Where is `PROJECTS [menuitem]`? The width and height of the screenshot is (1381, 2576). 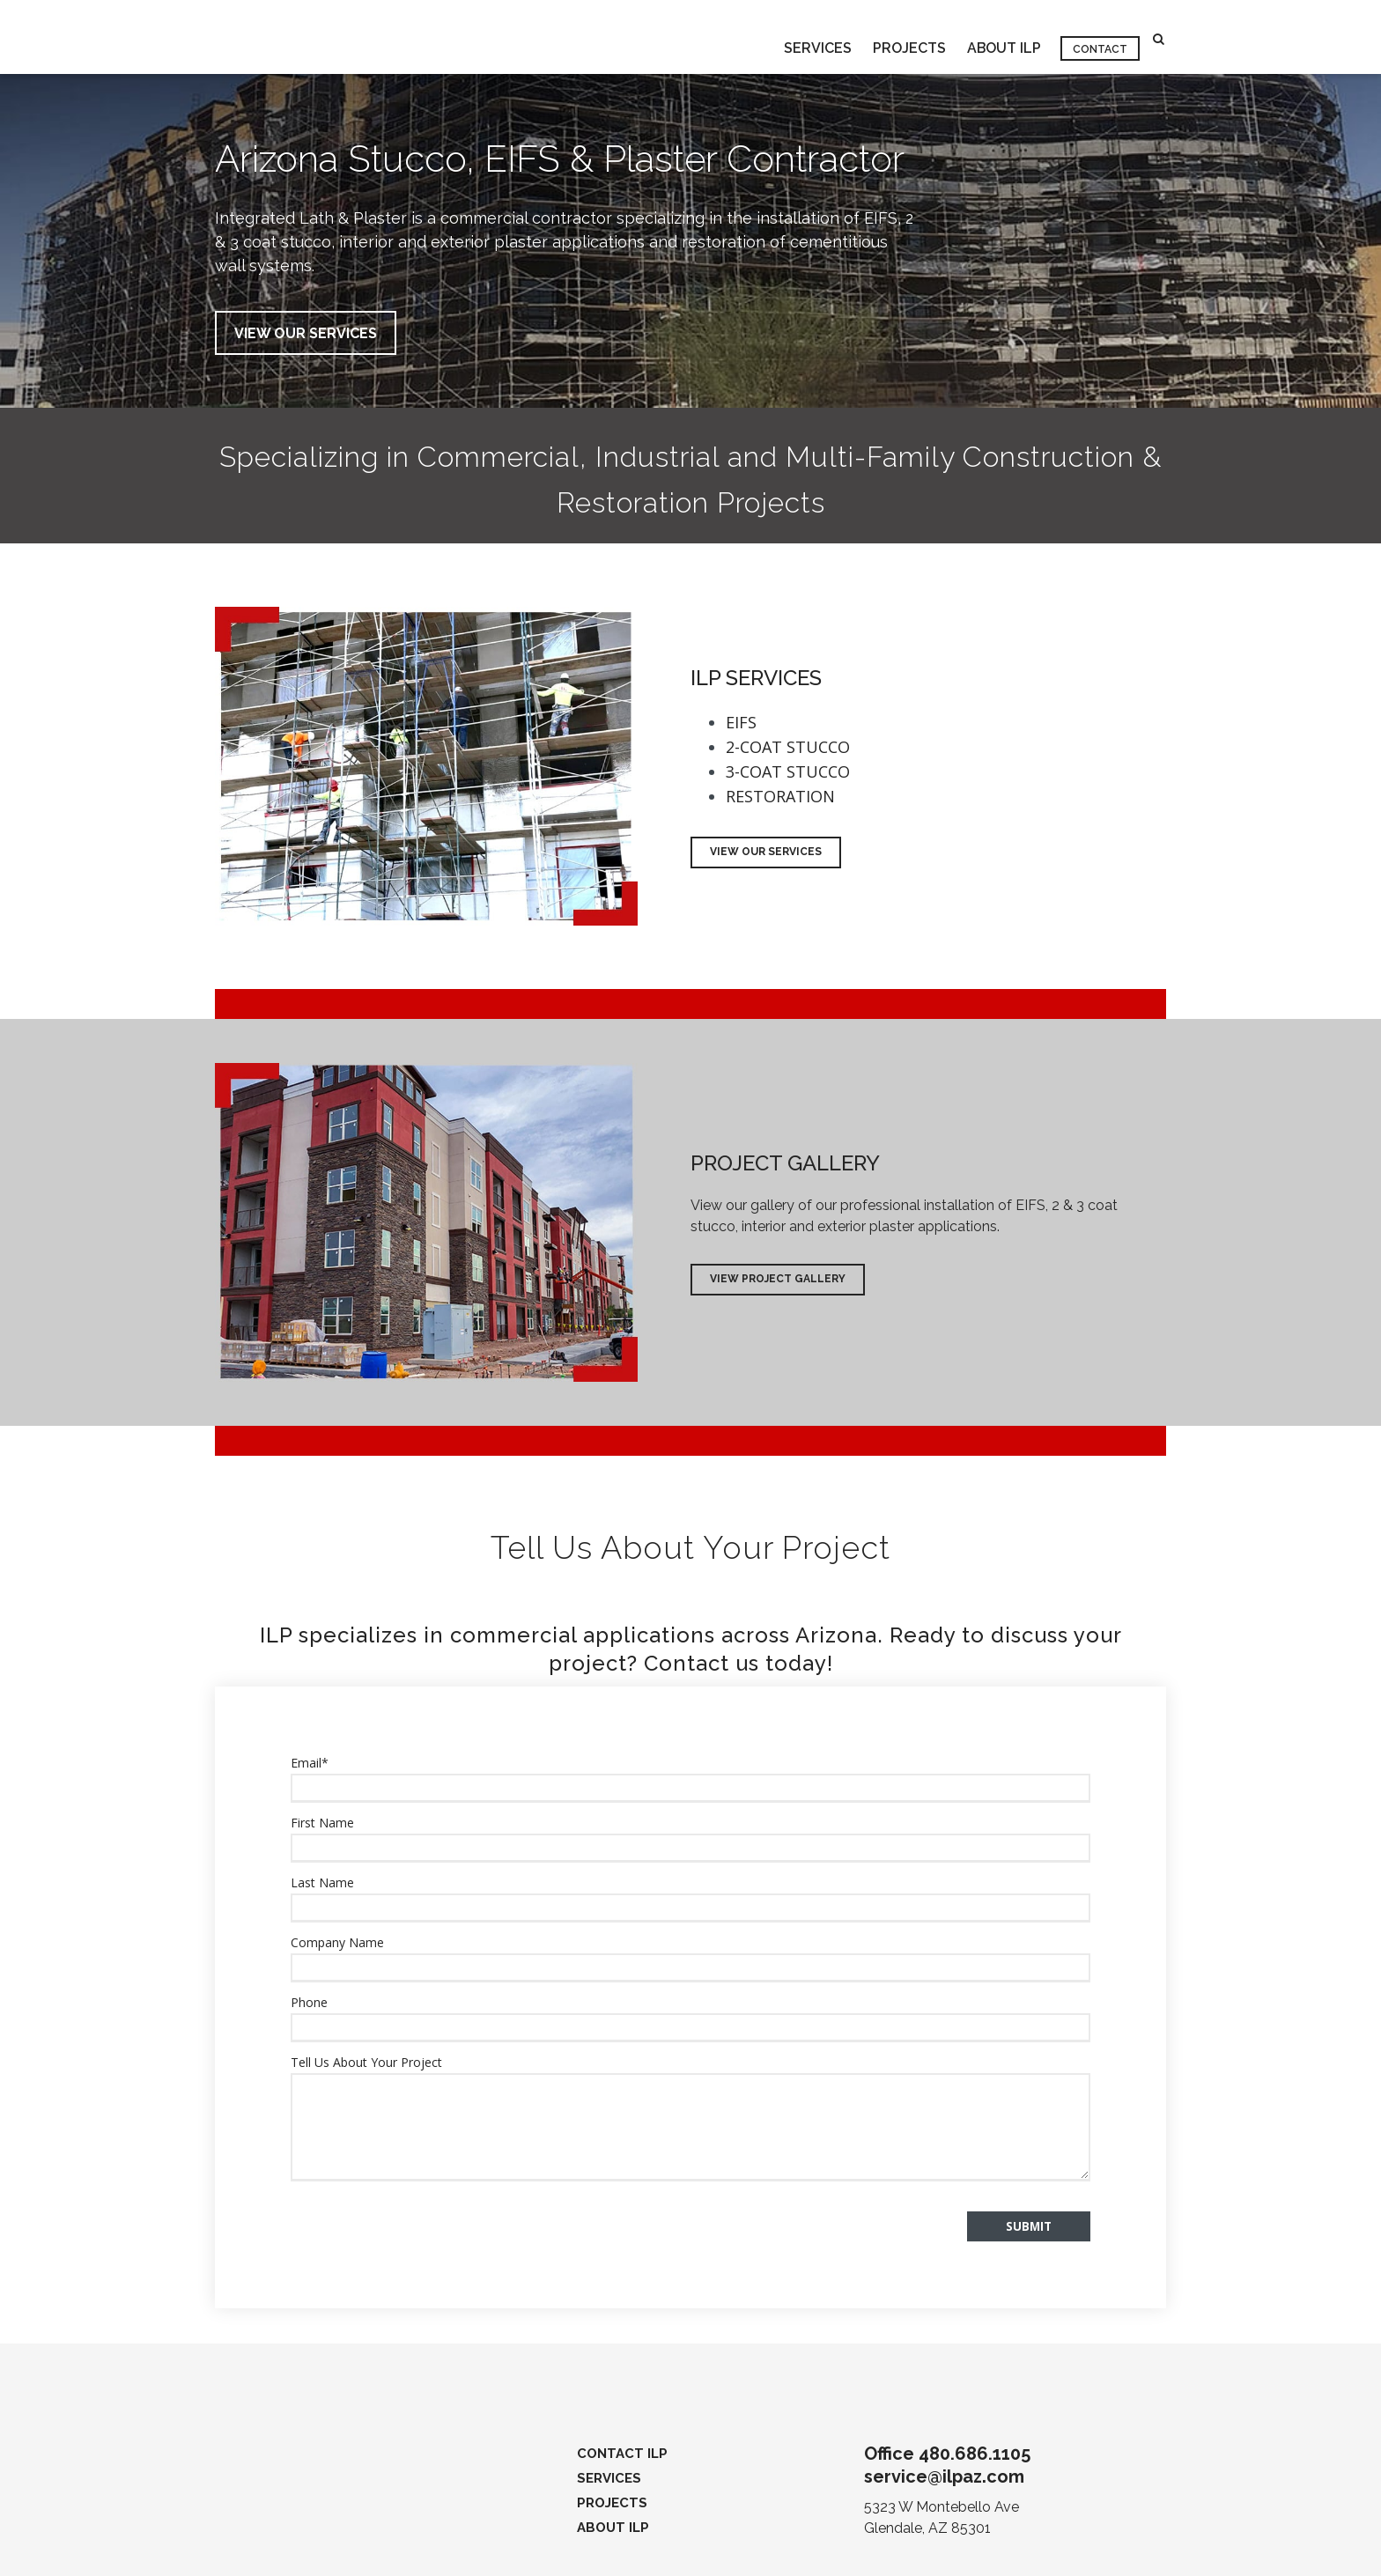 PROJECTS [menuitem] is located at coordinates (907, 36).